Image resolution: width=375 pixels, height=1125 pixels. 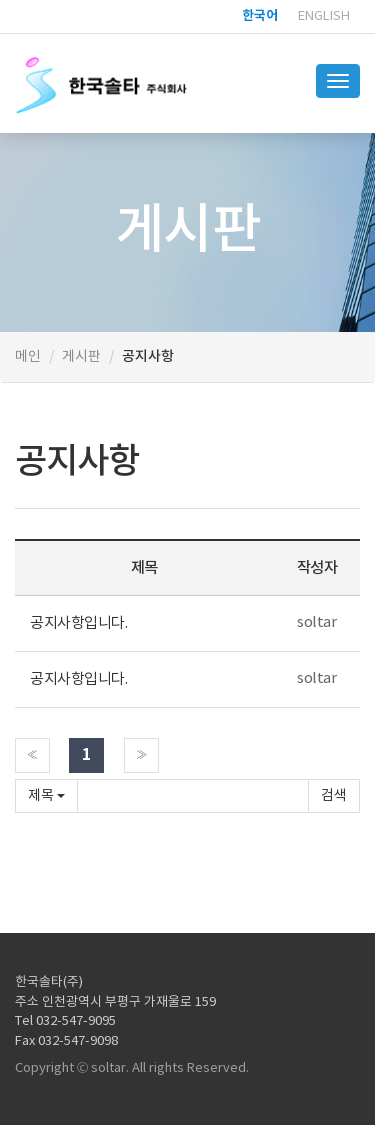 I want to click on English, so click(x=324, y=16).